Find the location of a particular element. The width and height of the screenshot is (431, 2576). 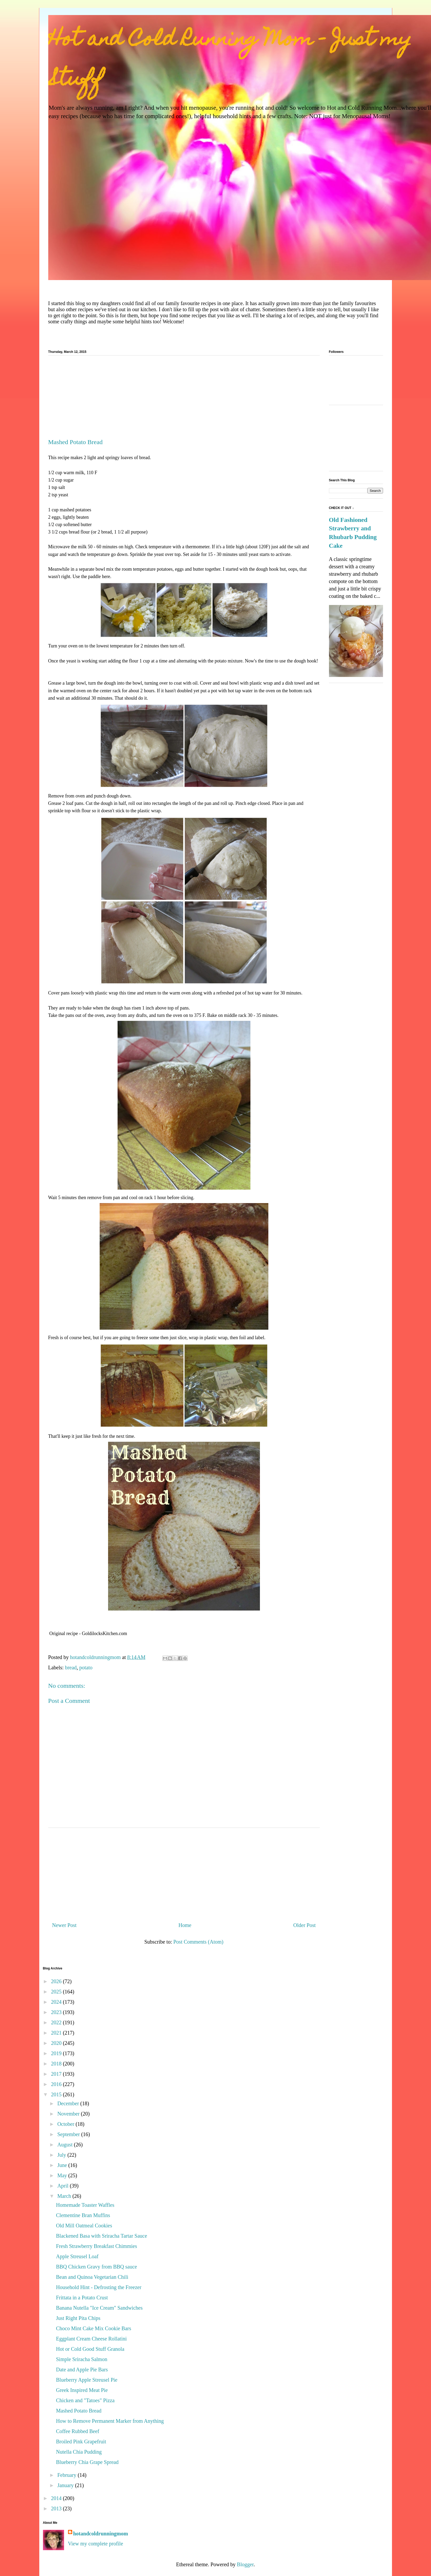

2021 is located at coordinates (57, 2033).